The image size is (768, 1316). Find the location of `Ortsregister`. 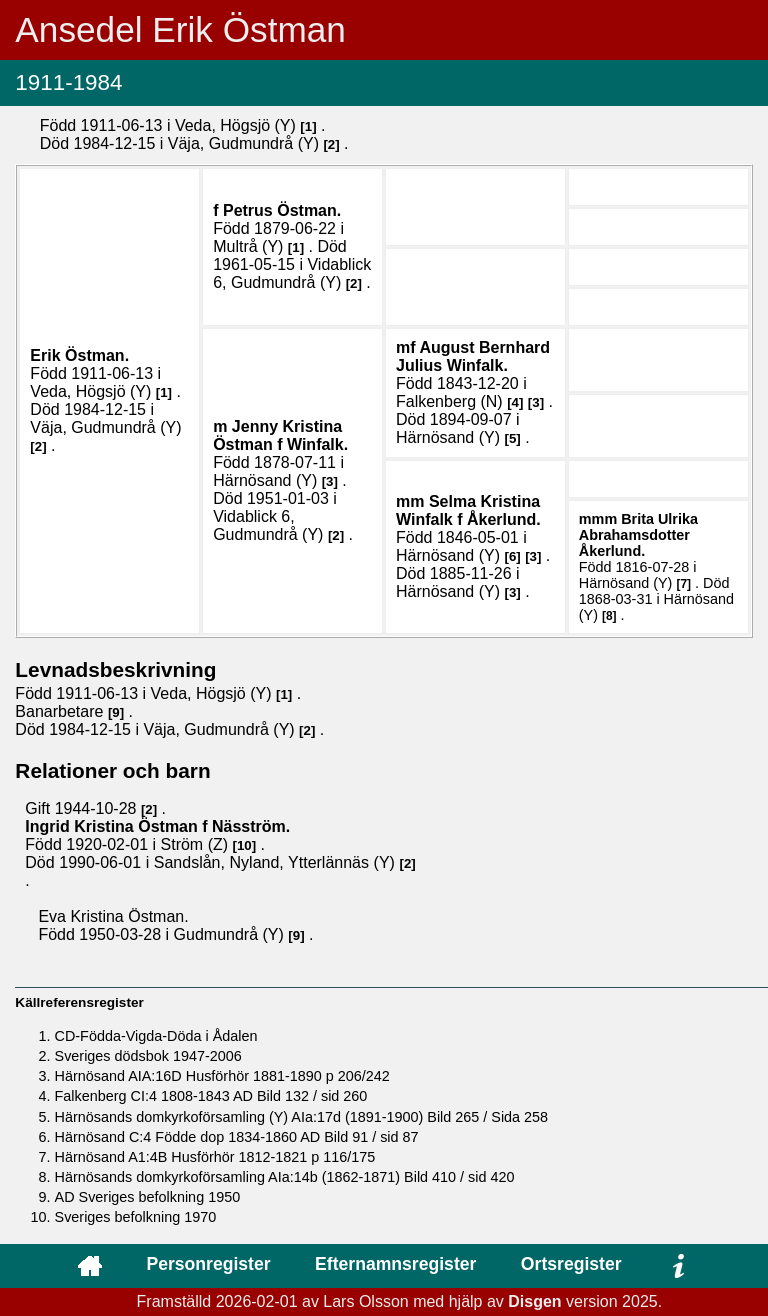

Ortsregister is located at coordinates (571, 1264).